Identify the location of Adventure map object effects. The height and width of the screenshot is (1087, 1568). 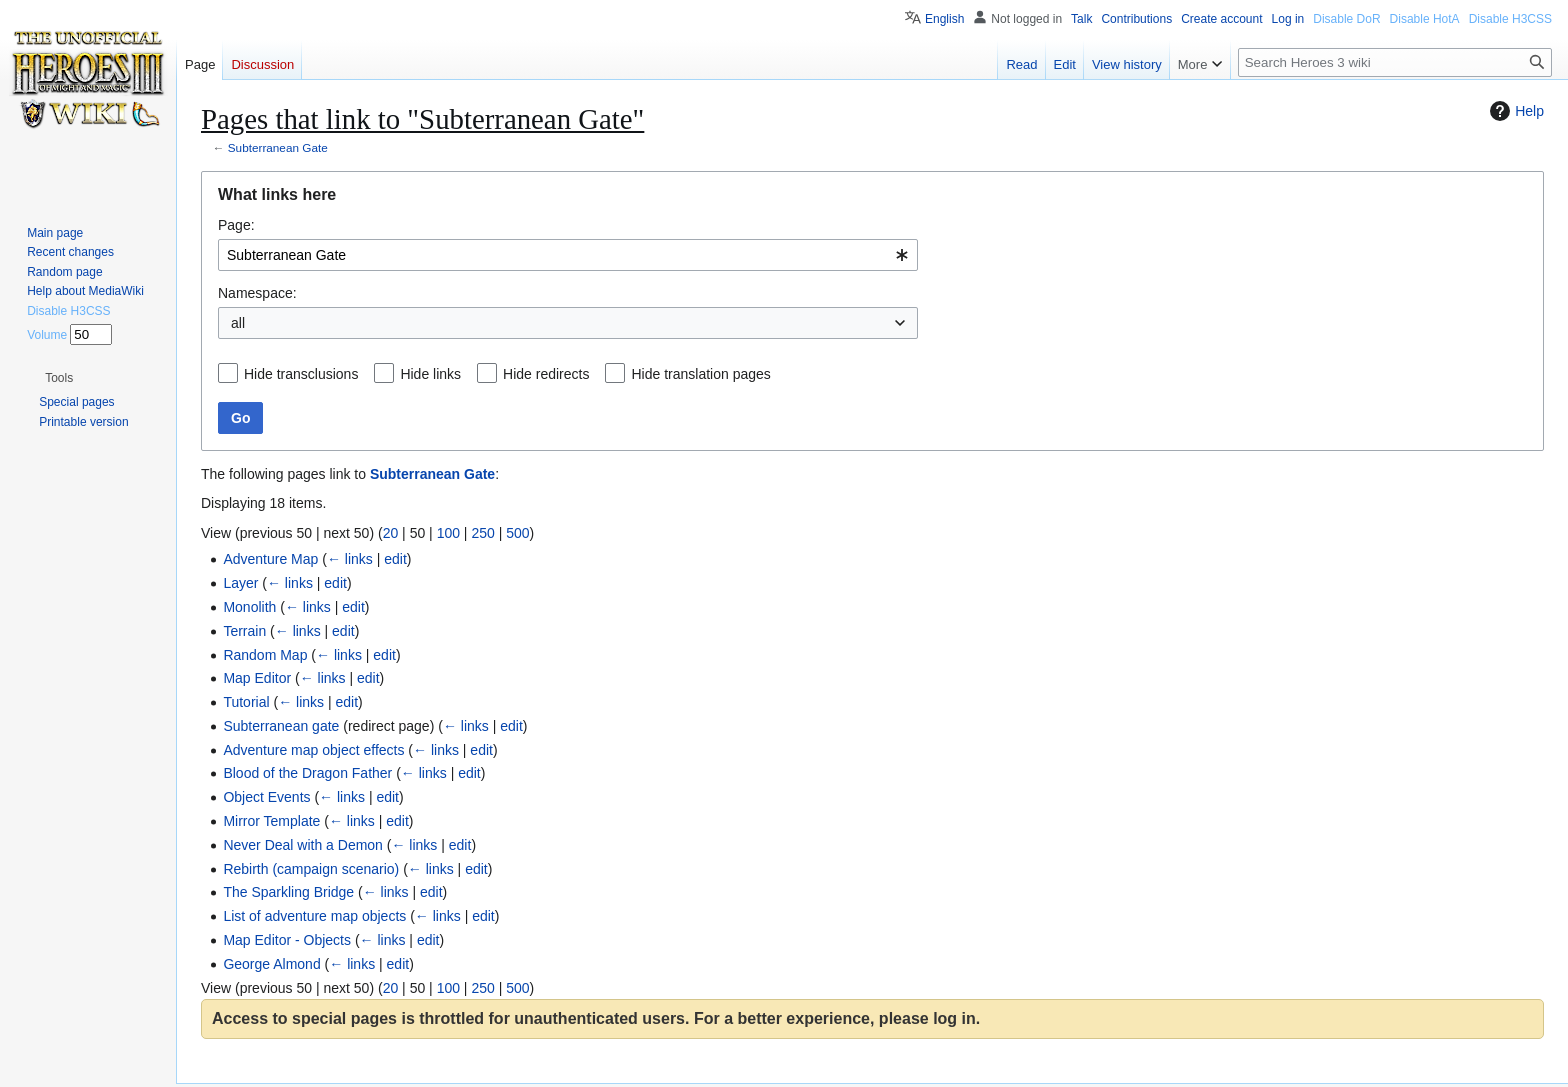
(313, 750).